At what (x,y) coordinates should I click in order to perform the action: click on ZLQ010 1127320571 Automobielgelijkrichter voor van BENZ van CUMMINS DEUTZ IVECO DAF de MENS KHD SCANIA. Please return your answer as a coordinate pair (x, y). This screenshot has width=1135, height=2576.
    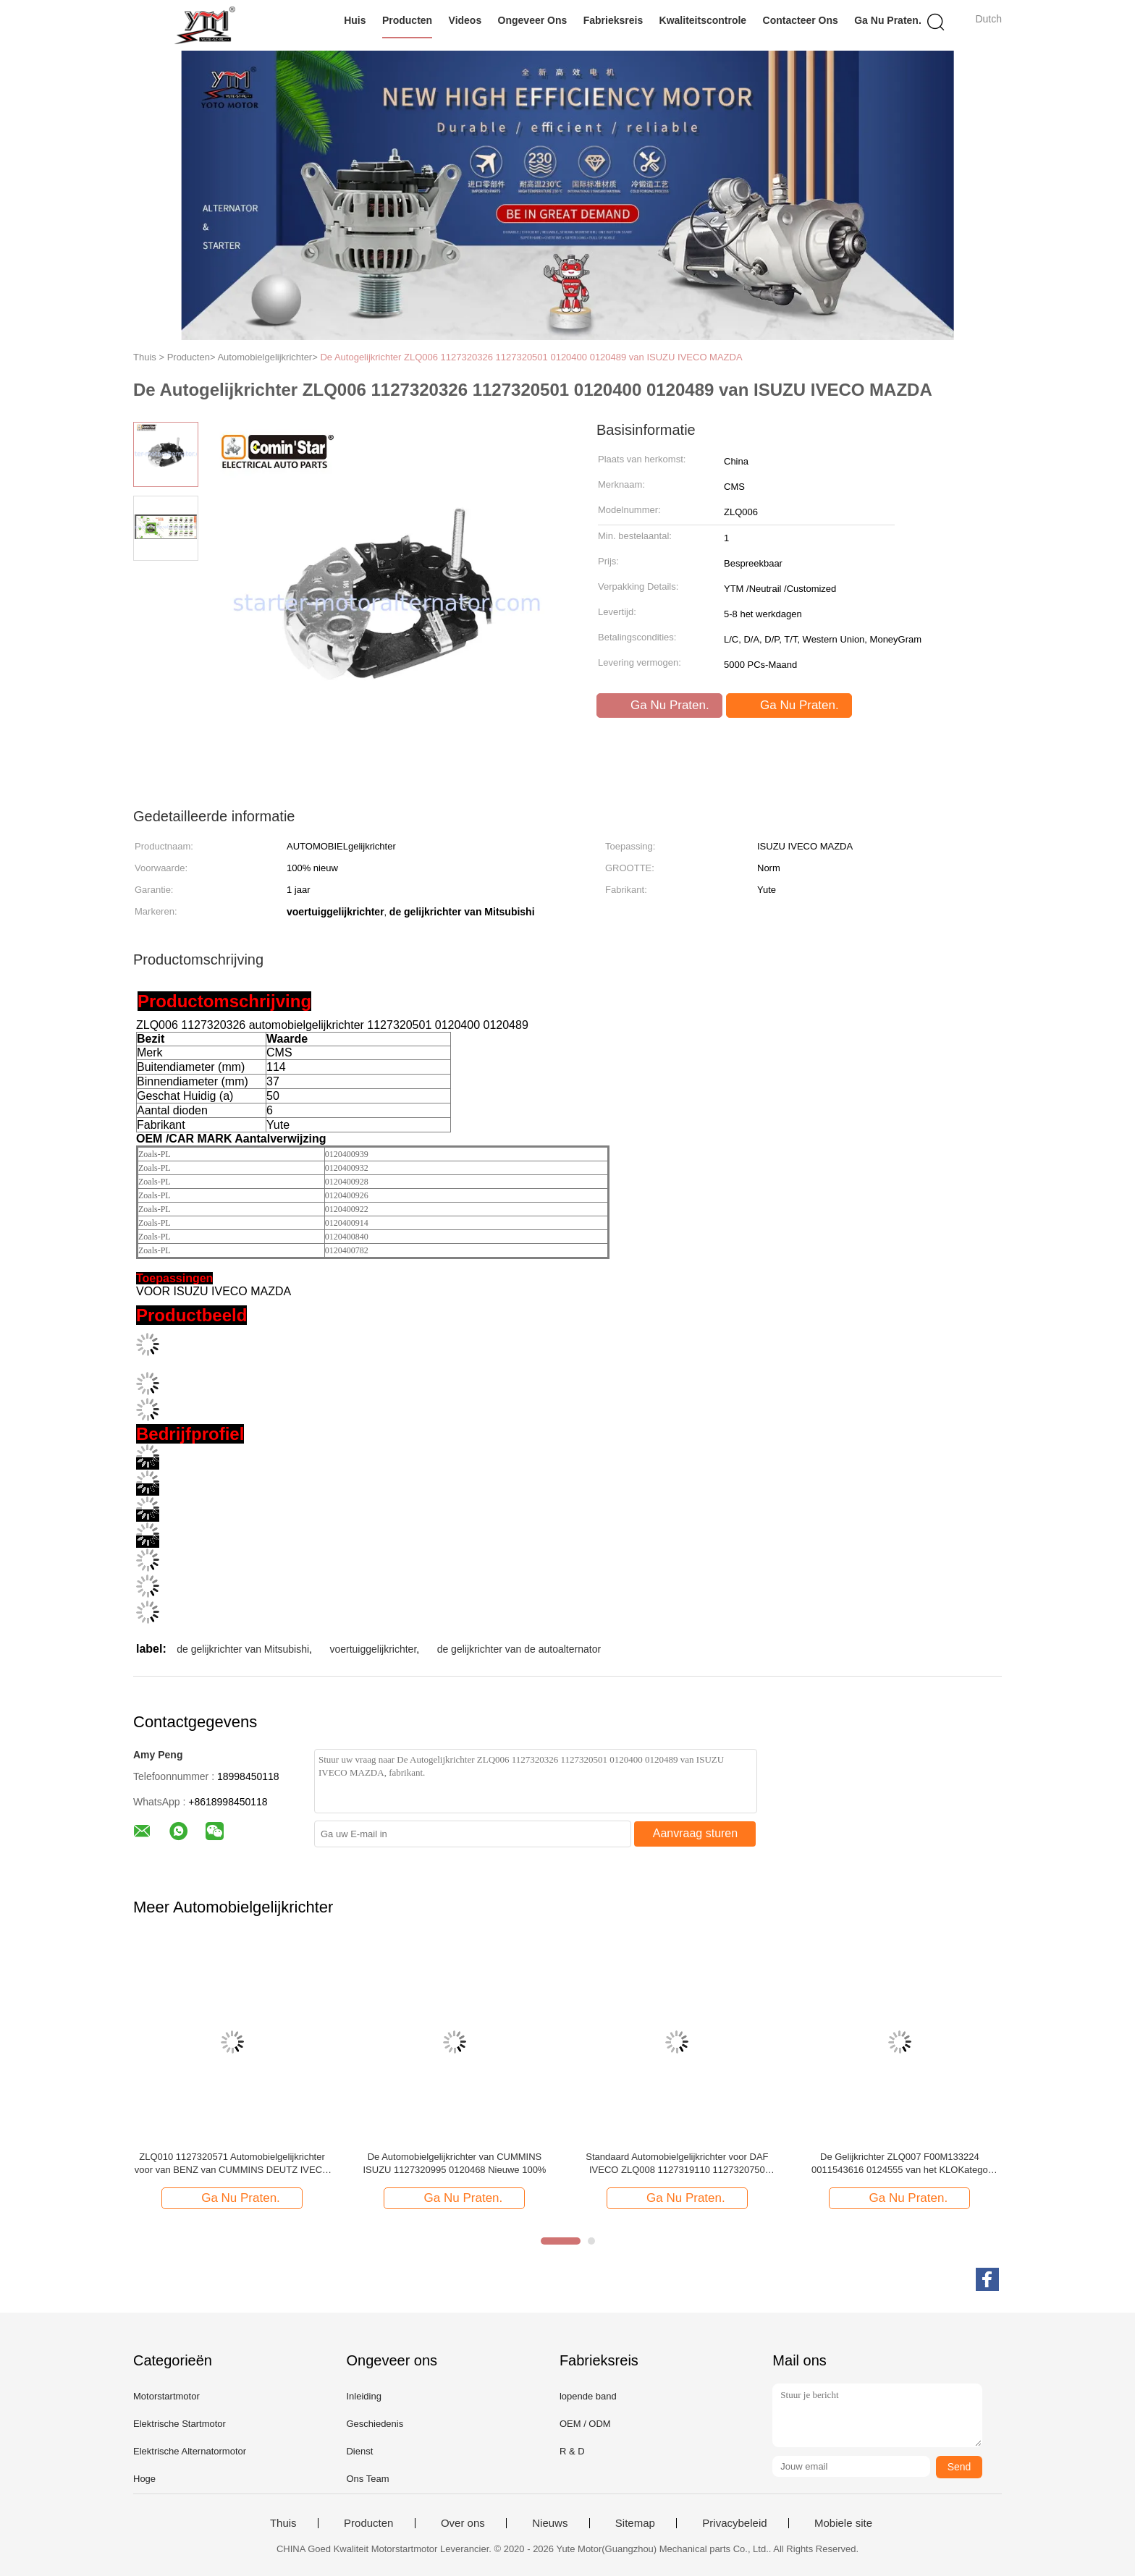
    Looking at the image, I should click on (232, 2164).